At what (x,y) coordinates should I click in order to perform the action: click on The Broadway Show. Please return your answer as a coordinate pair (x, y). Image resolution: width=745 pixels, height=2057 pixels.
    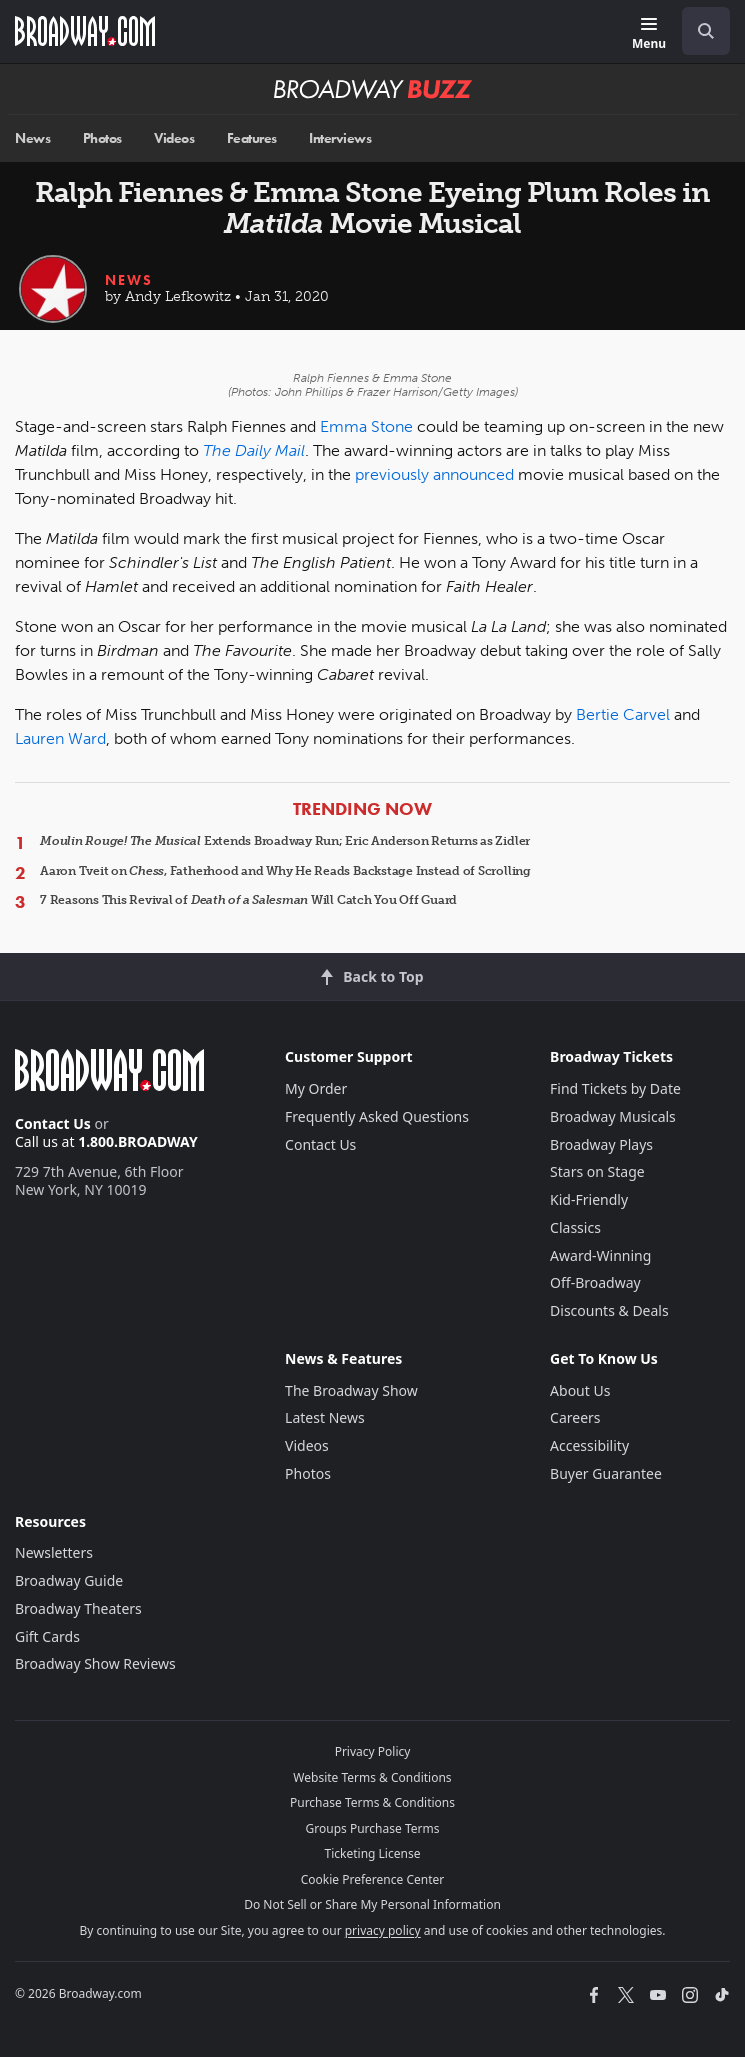
    Looking at the image, I should click on (351, 1390).